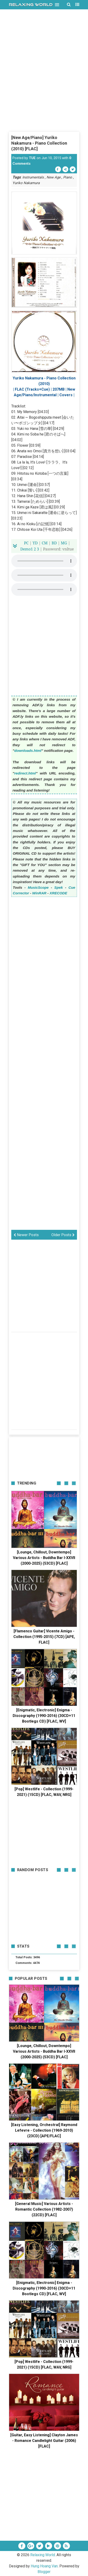  What do you see at coordinates (33, 177) in the screenshot?
I see `Instrumentals` at bounding box center [33, 177].